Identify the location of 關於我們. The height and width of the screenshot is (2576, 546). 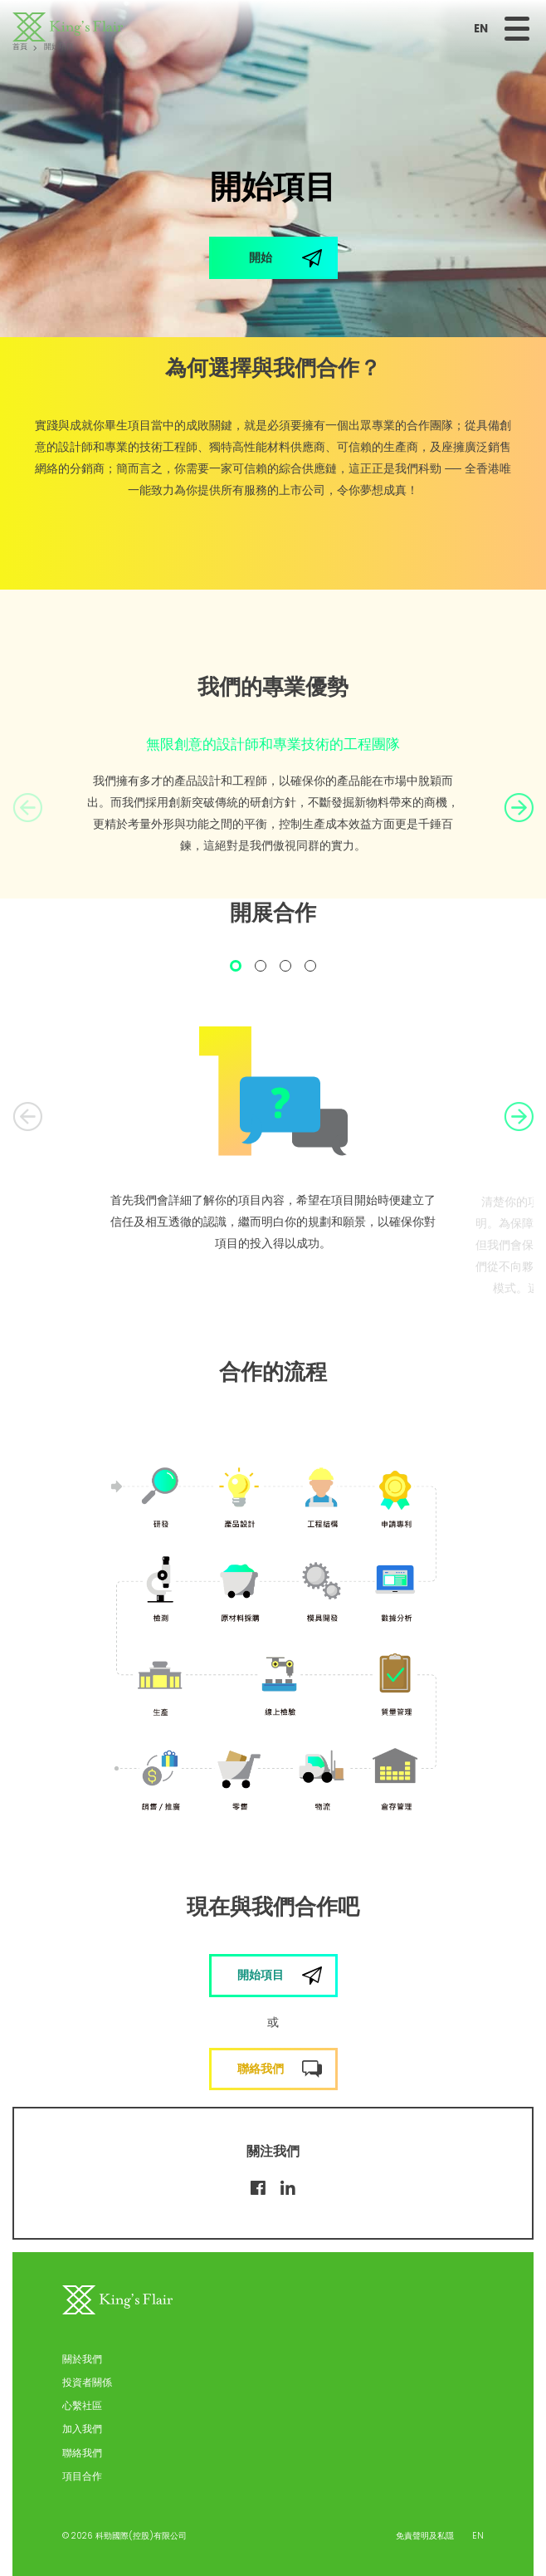
(82, 2359).